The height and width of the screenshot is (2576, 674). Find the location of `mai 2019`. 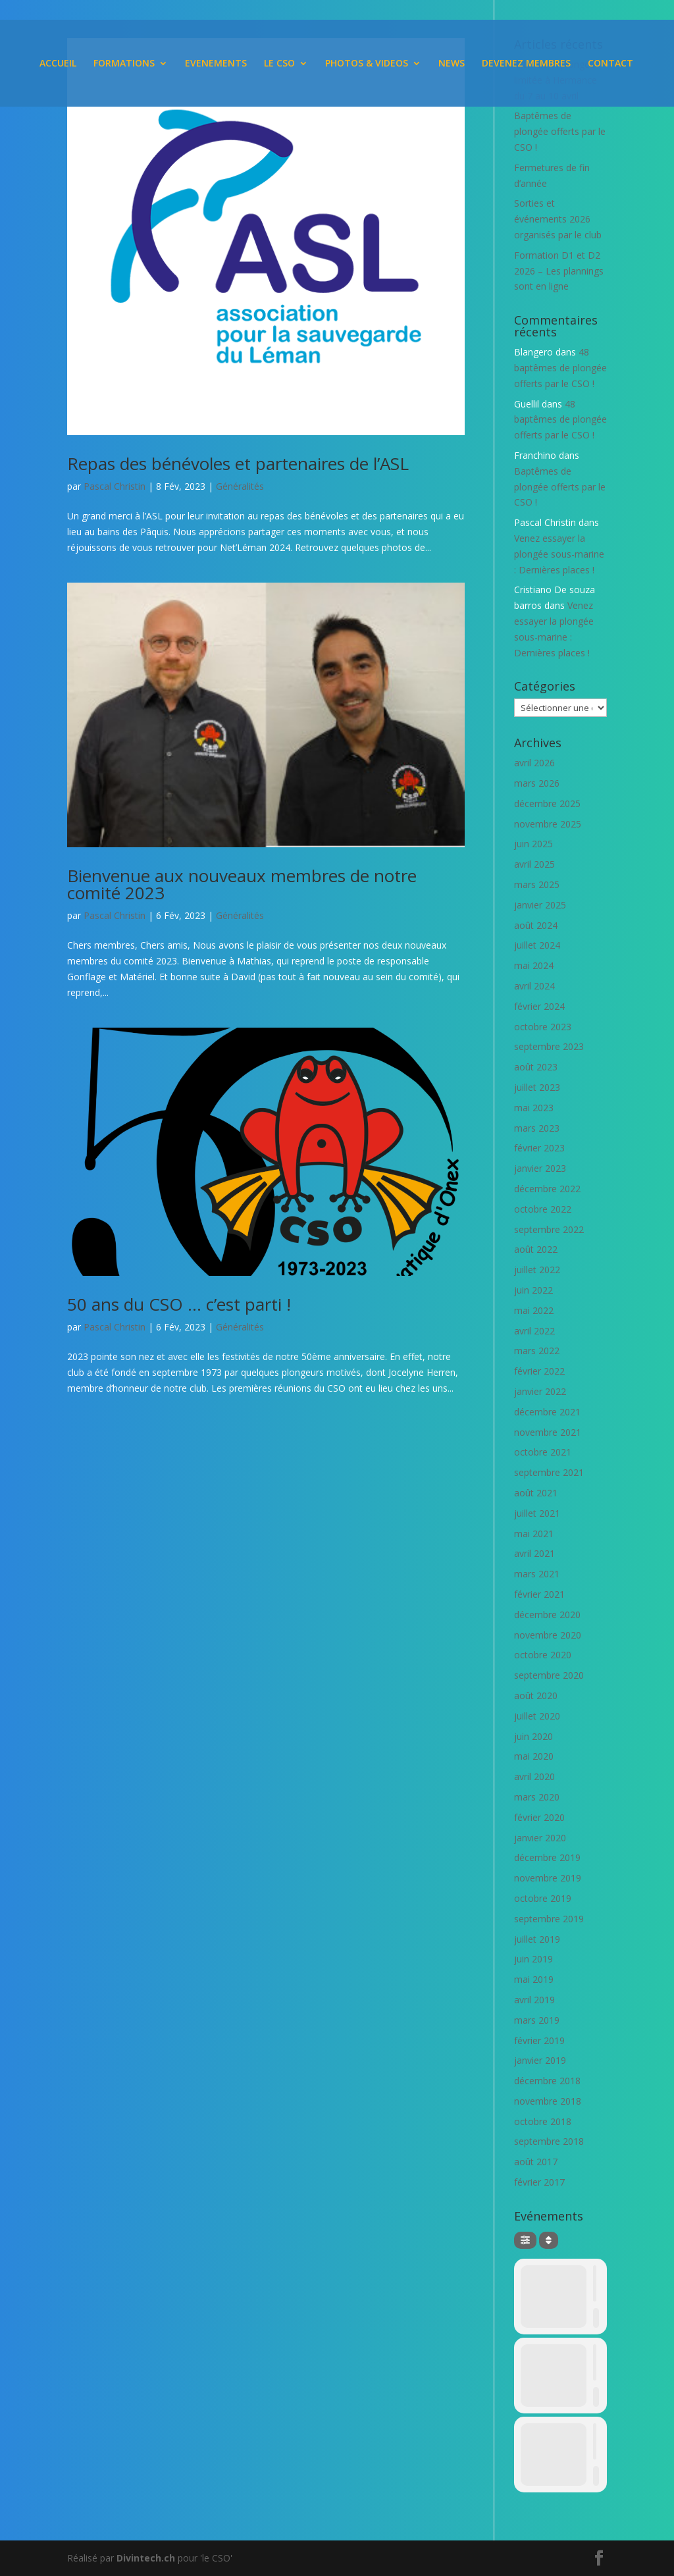

mai 2019 is located at coordinates (534, 1979).